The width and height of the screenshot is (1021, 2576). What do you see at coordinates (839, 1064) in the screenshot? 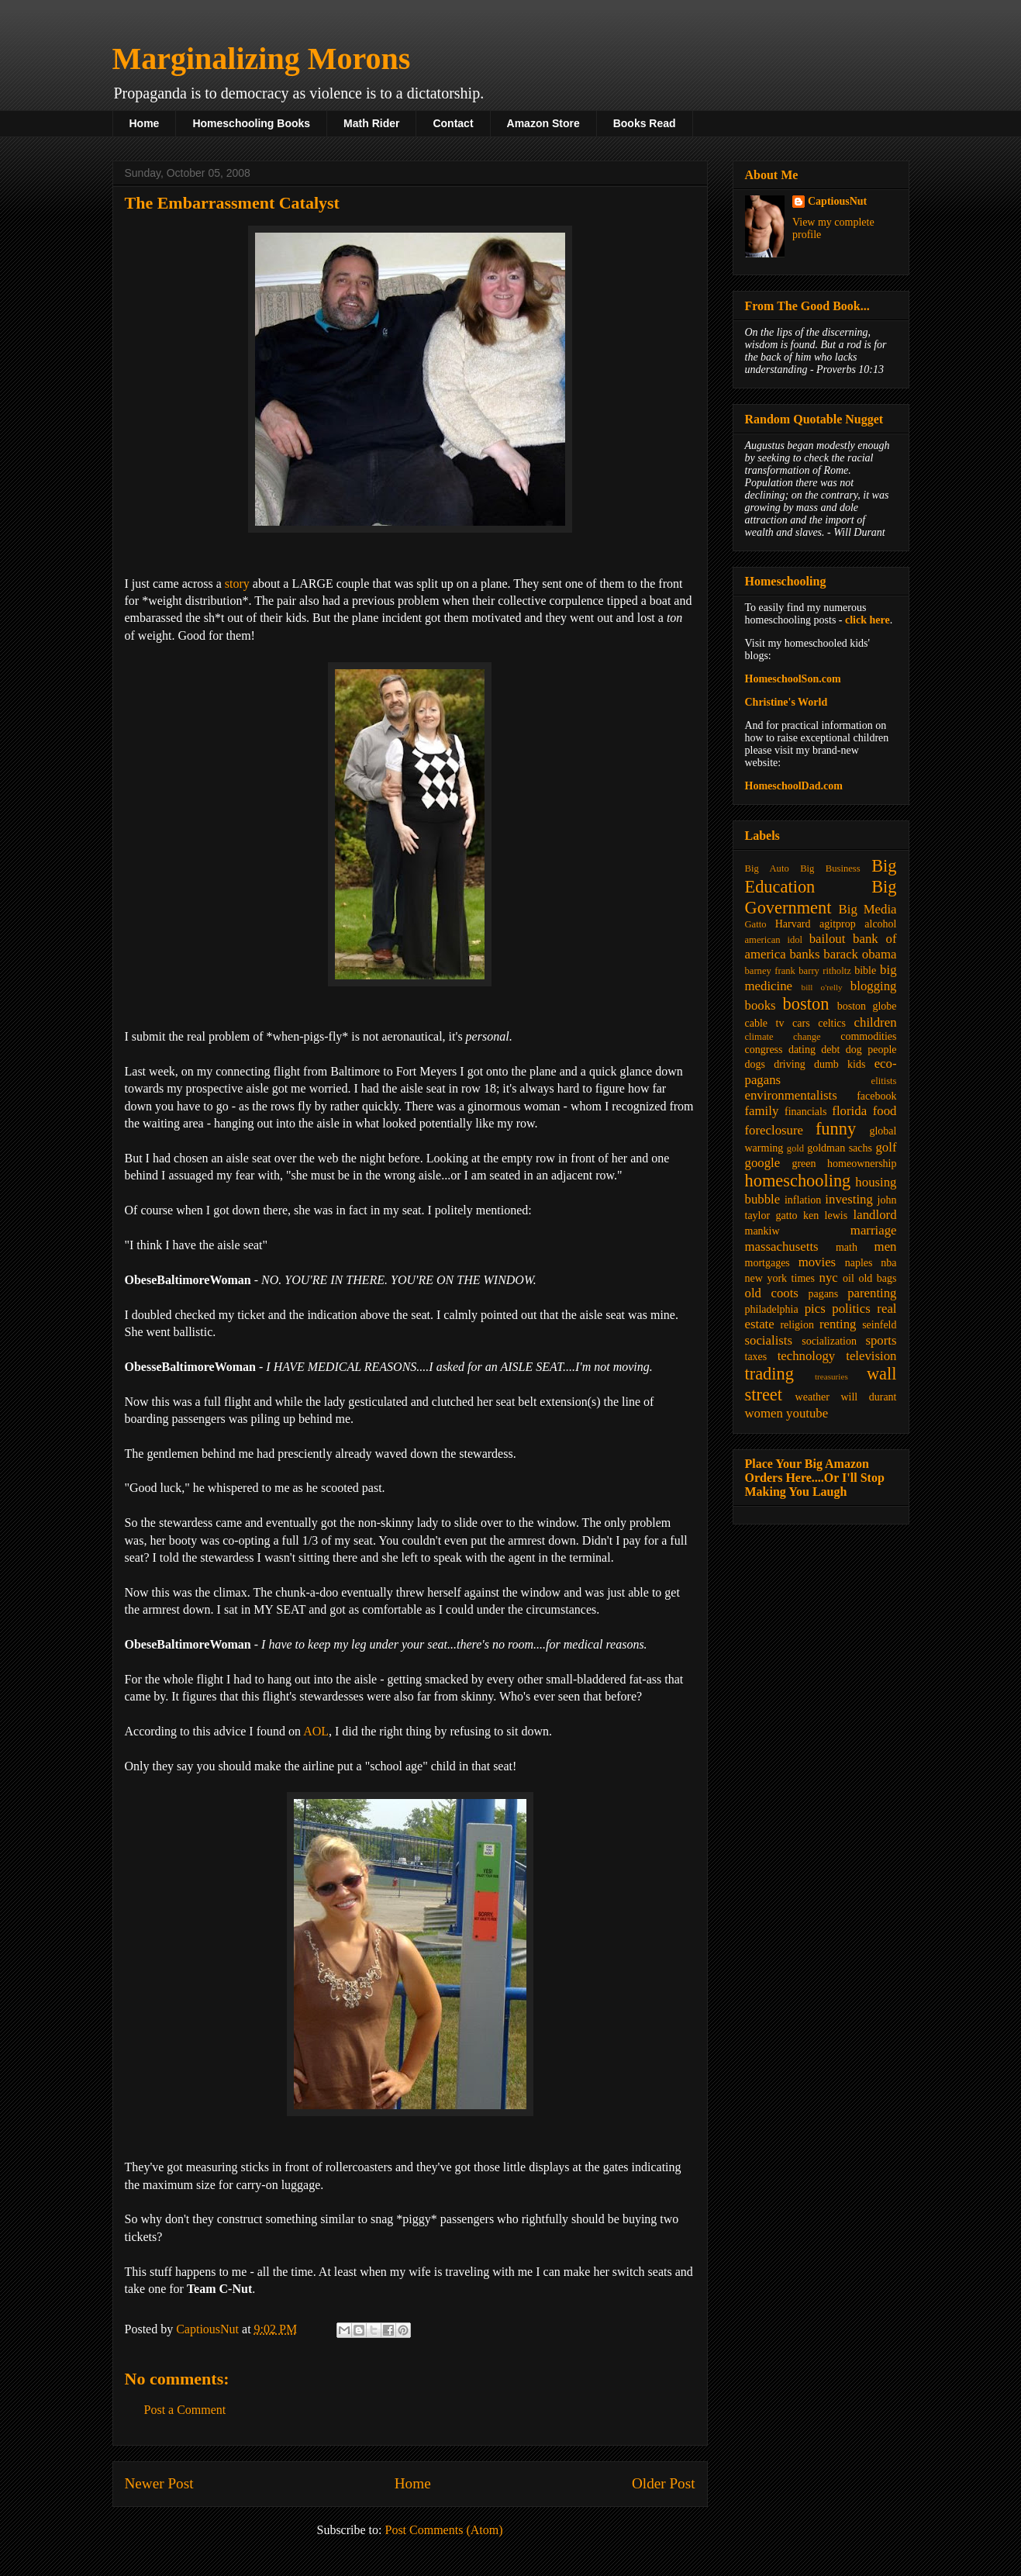
I see `dumb kids` at bounding box center [839, 1064].